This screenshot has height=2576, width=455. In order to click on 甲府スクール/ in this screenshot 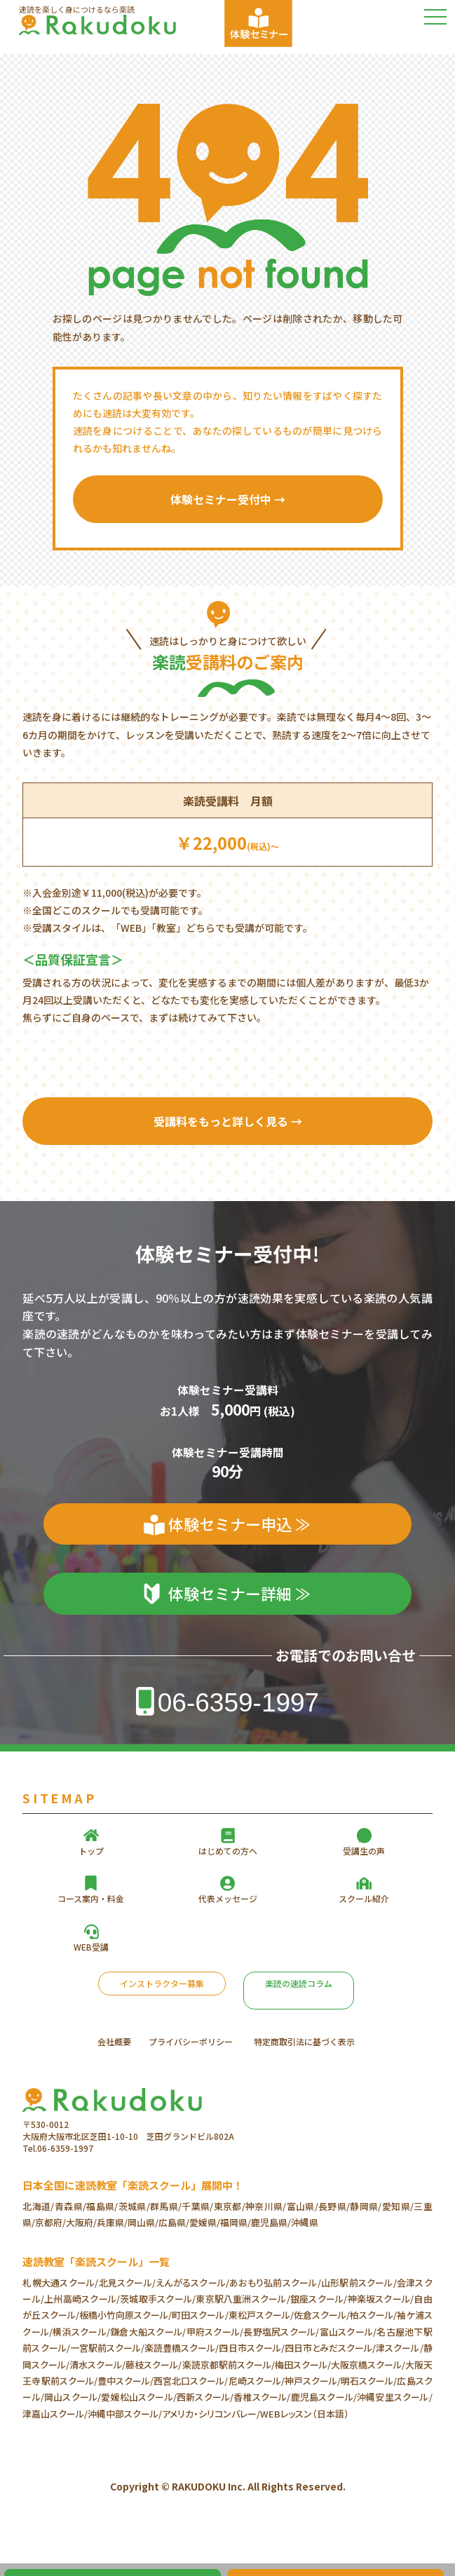, I will do `click(214, 2331)`.